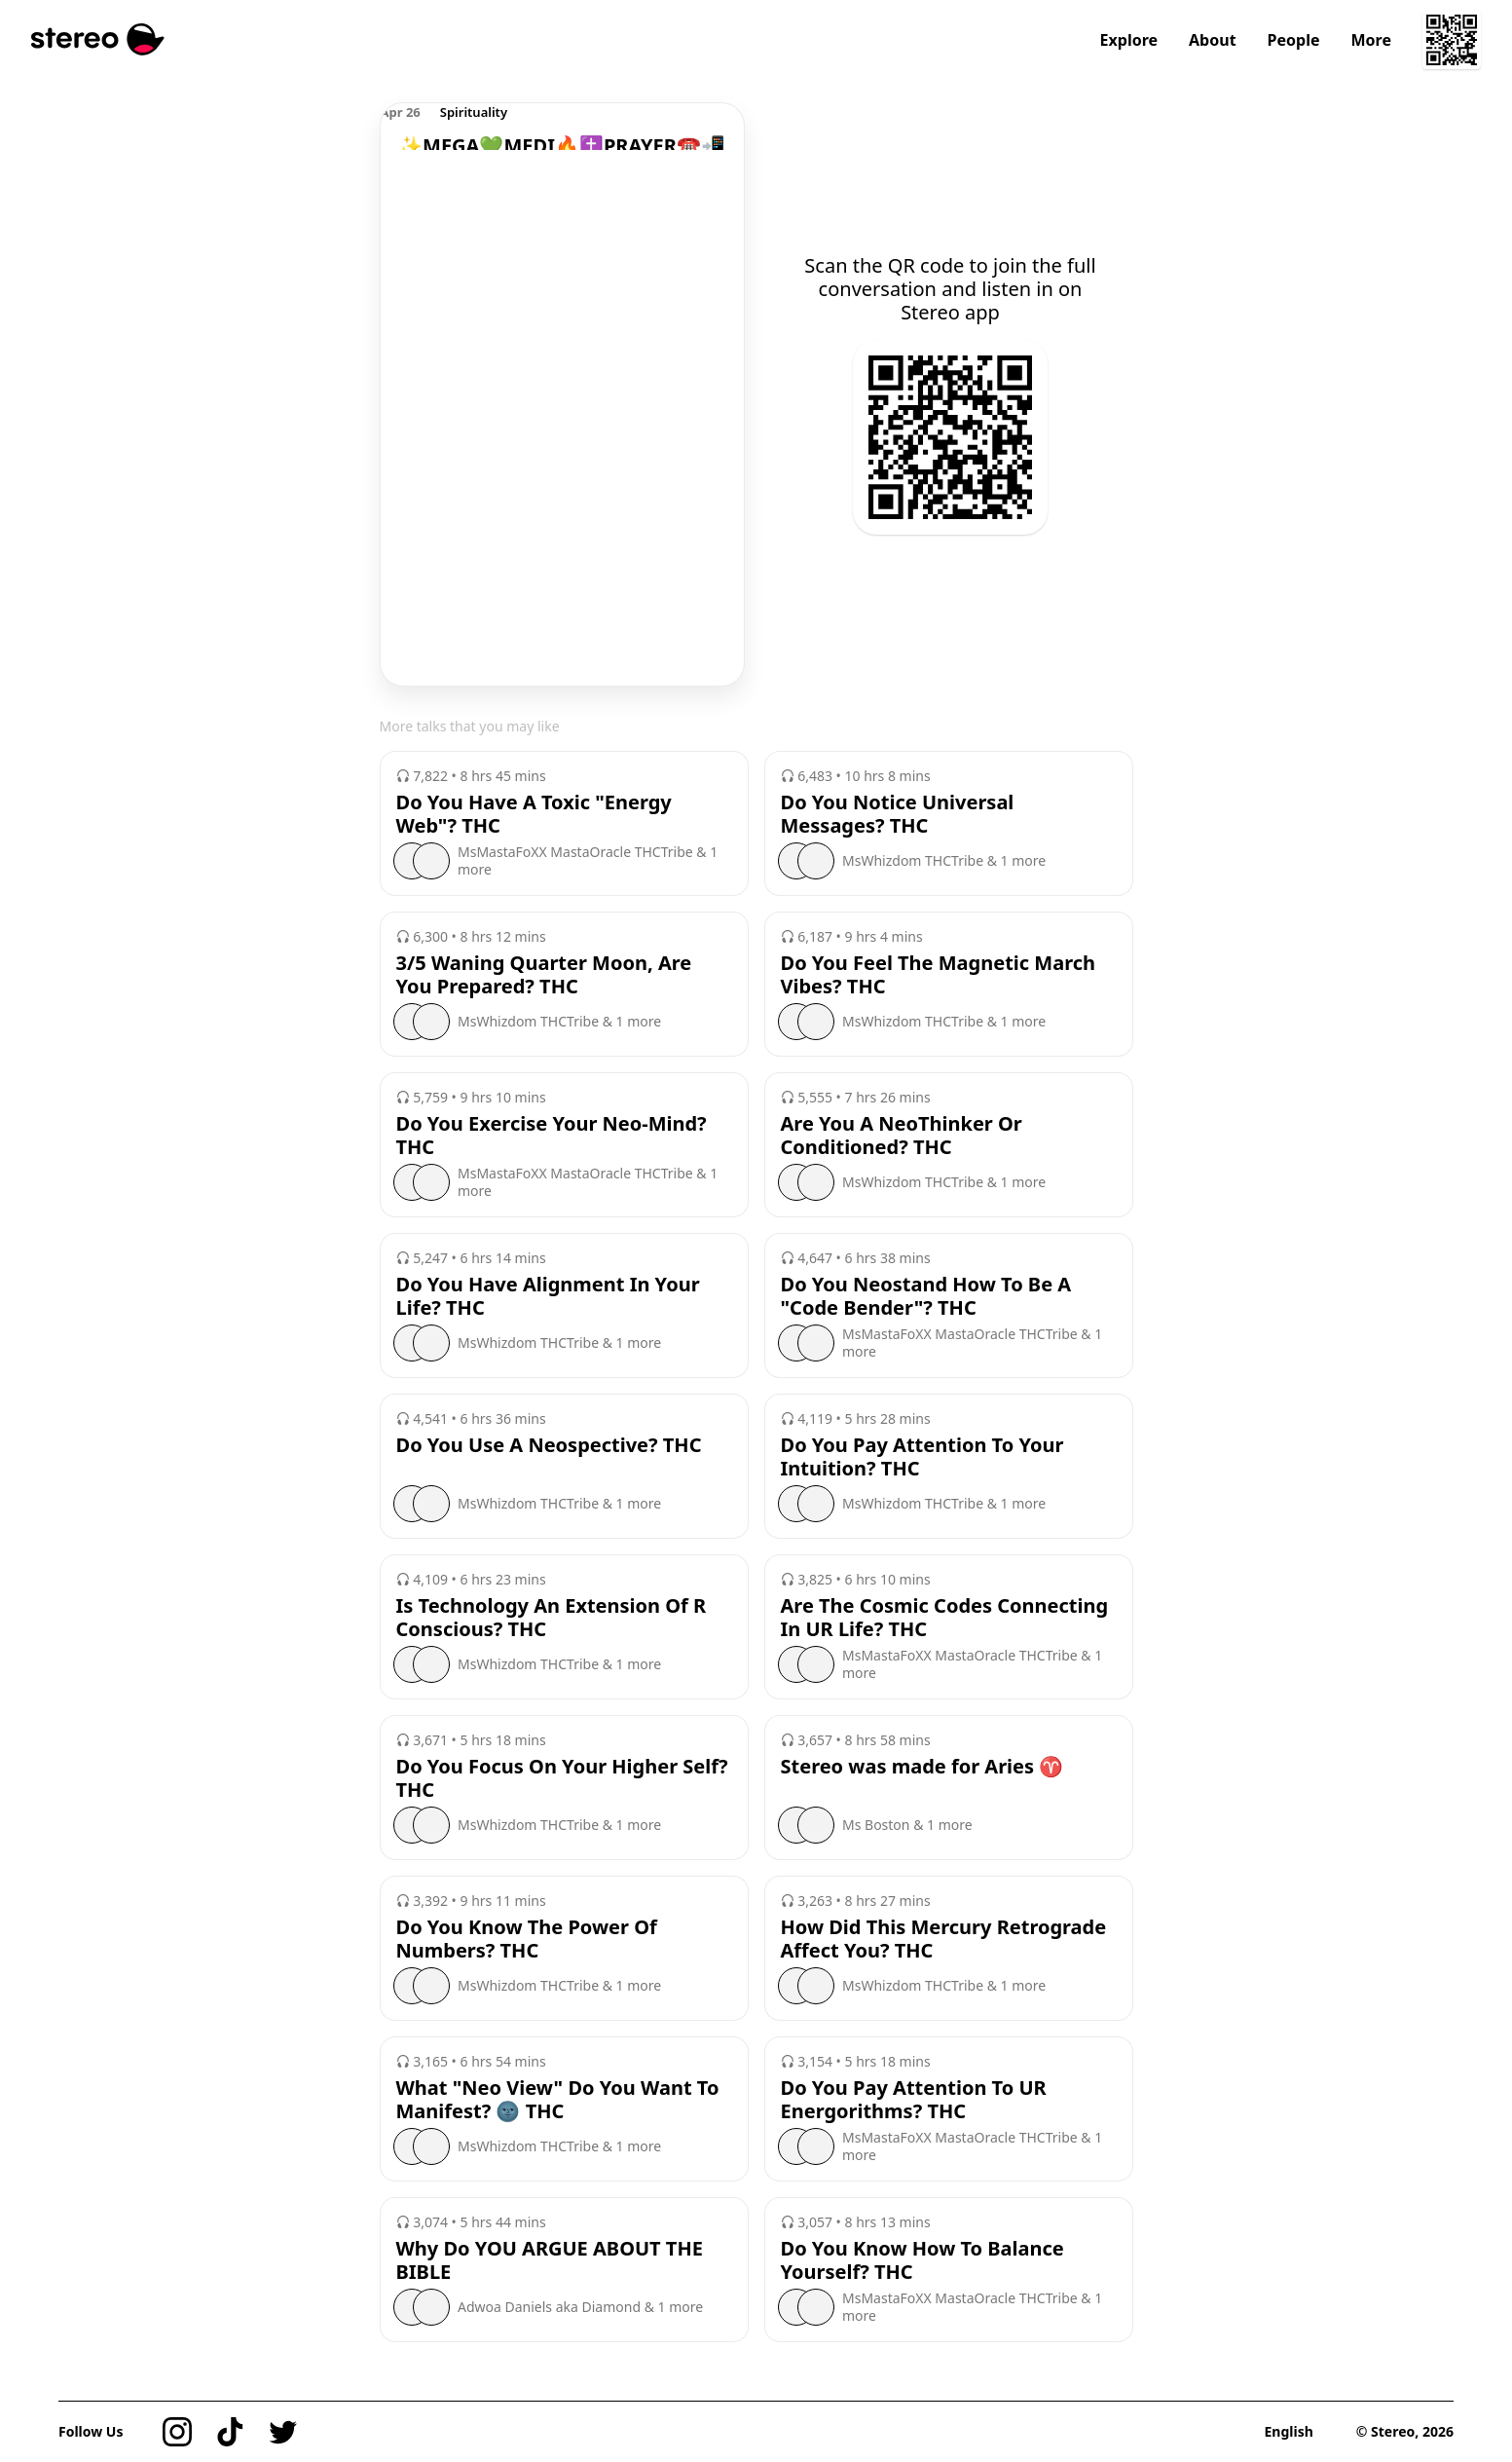 The image size is (1512, 2462). I want to click on Do You Exercise Your Neo-Mind? THC, so click(551, 1135).